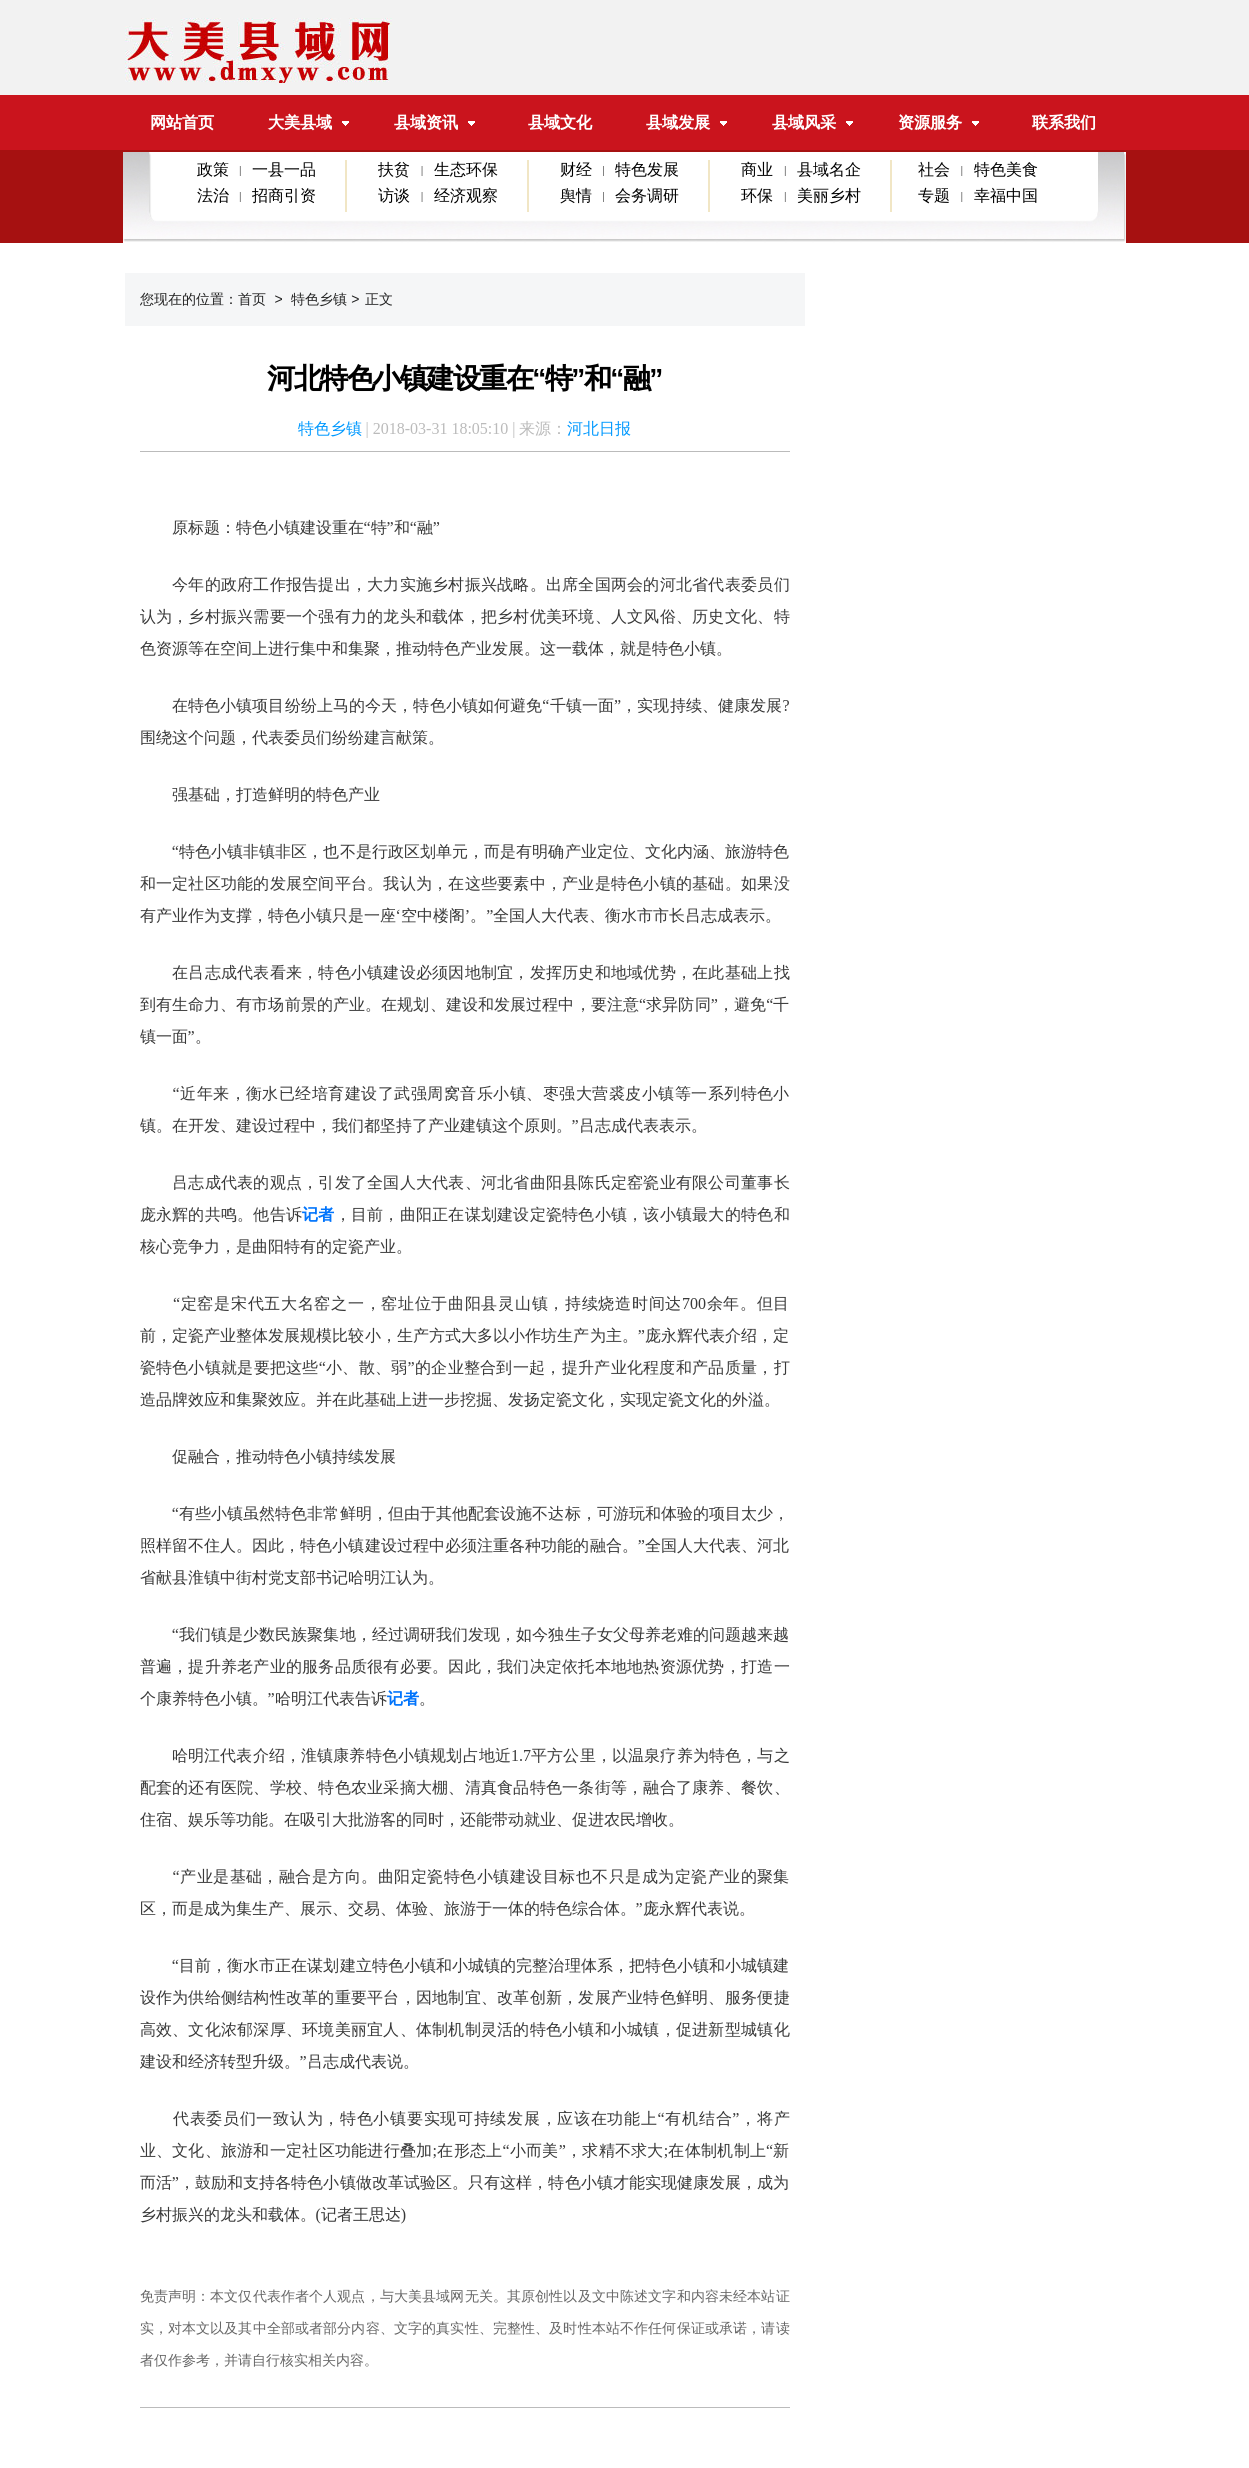  I want to click on 特色乡镇, so click(319, 299).